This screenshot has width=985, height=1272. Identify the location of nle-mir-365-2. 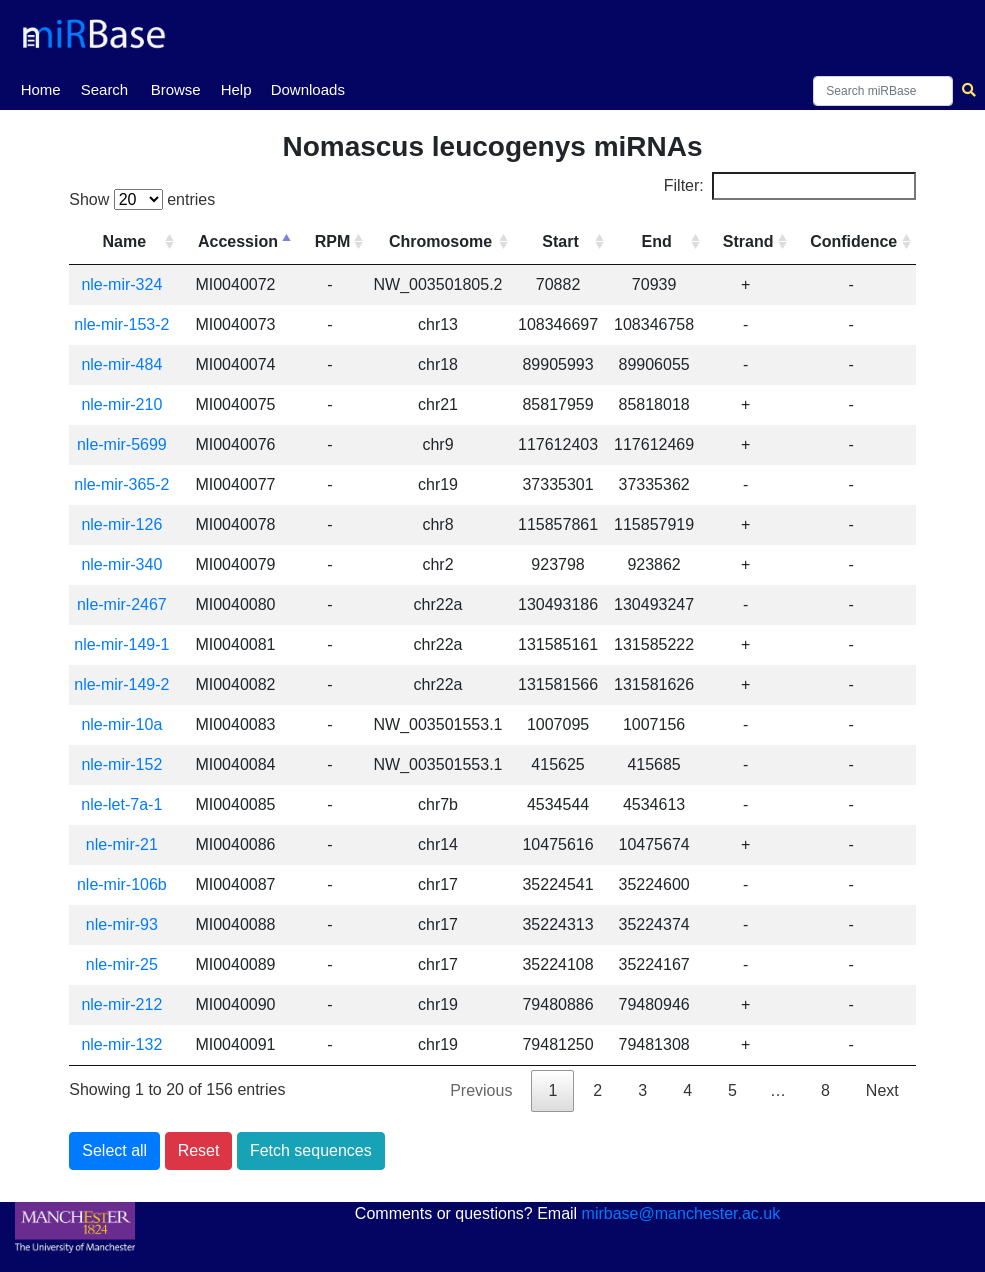
(123, 484).